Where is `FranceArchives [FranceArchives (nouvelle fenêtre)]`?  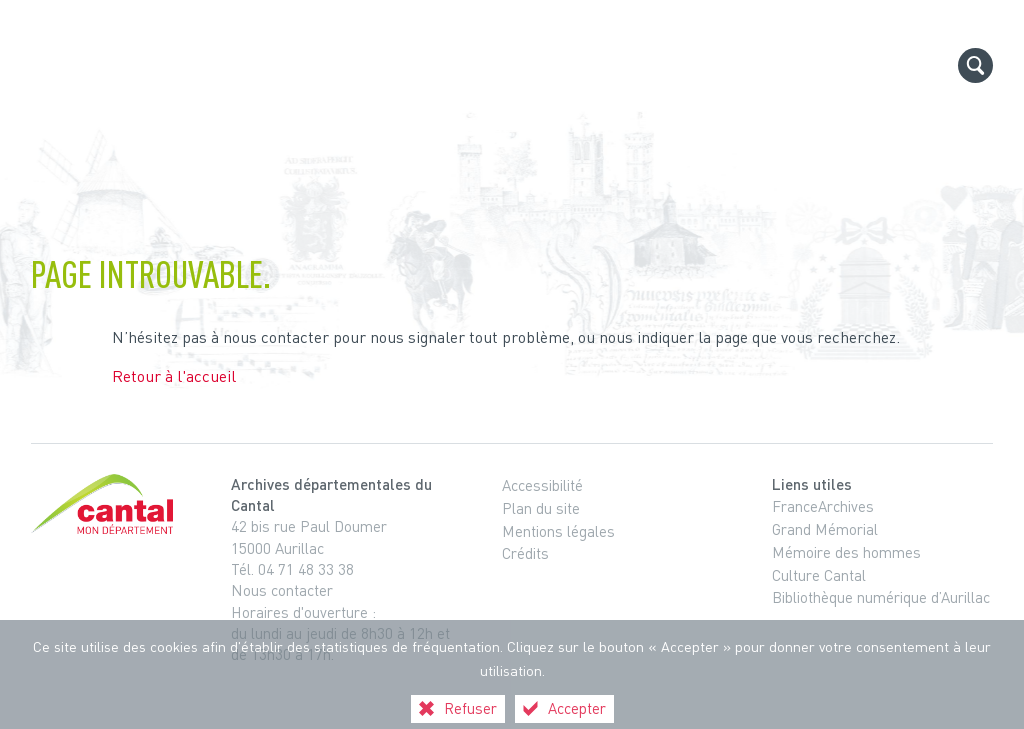
FranceArchives [FranceArchives (nouvelle fenêtre)] is located at coordinates (823, 506).